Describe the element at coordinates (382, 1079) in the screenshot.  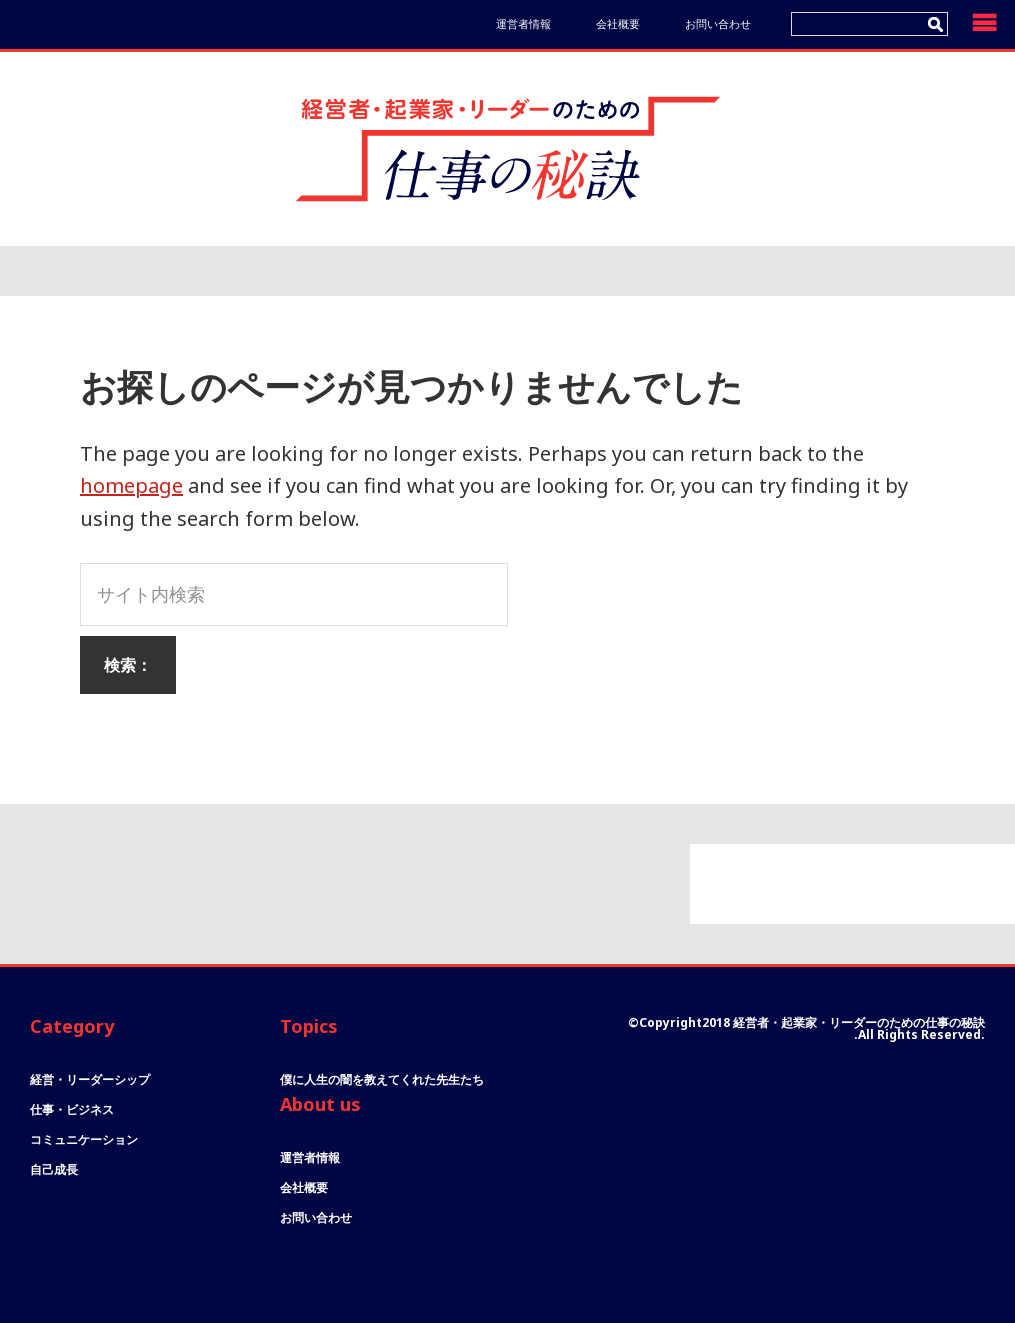
I see `僕に人生の闇を教えてくれた先生たち` at that location.